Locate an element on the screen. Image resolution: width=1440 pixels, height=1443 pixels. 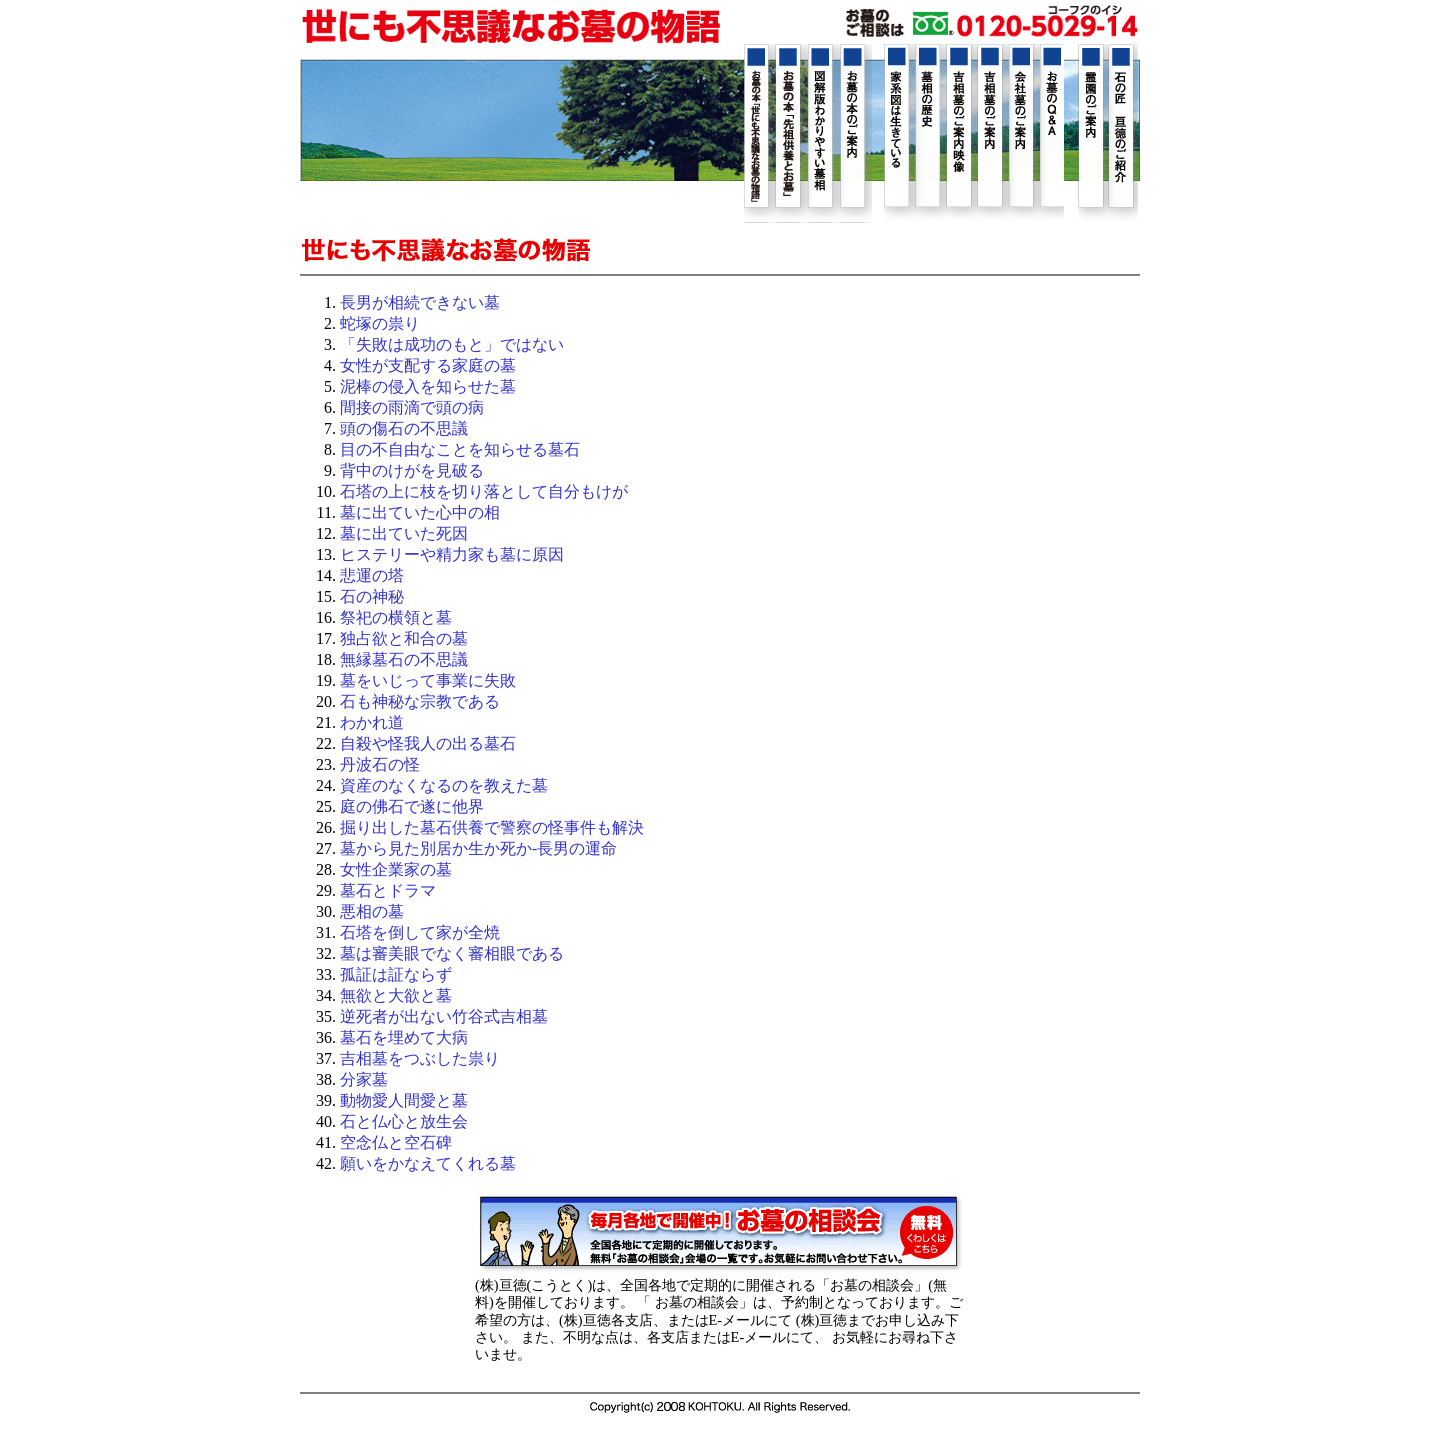
お墓のQ&A is located at coordinates (1049, 133).